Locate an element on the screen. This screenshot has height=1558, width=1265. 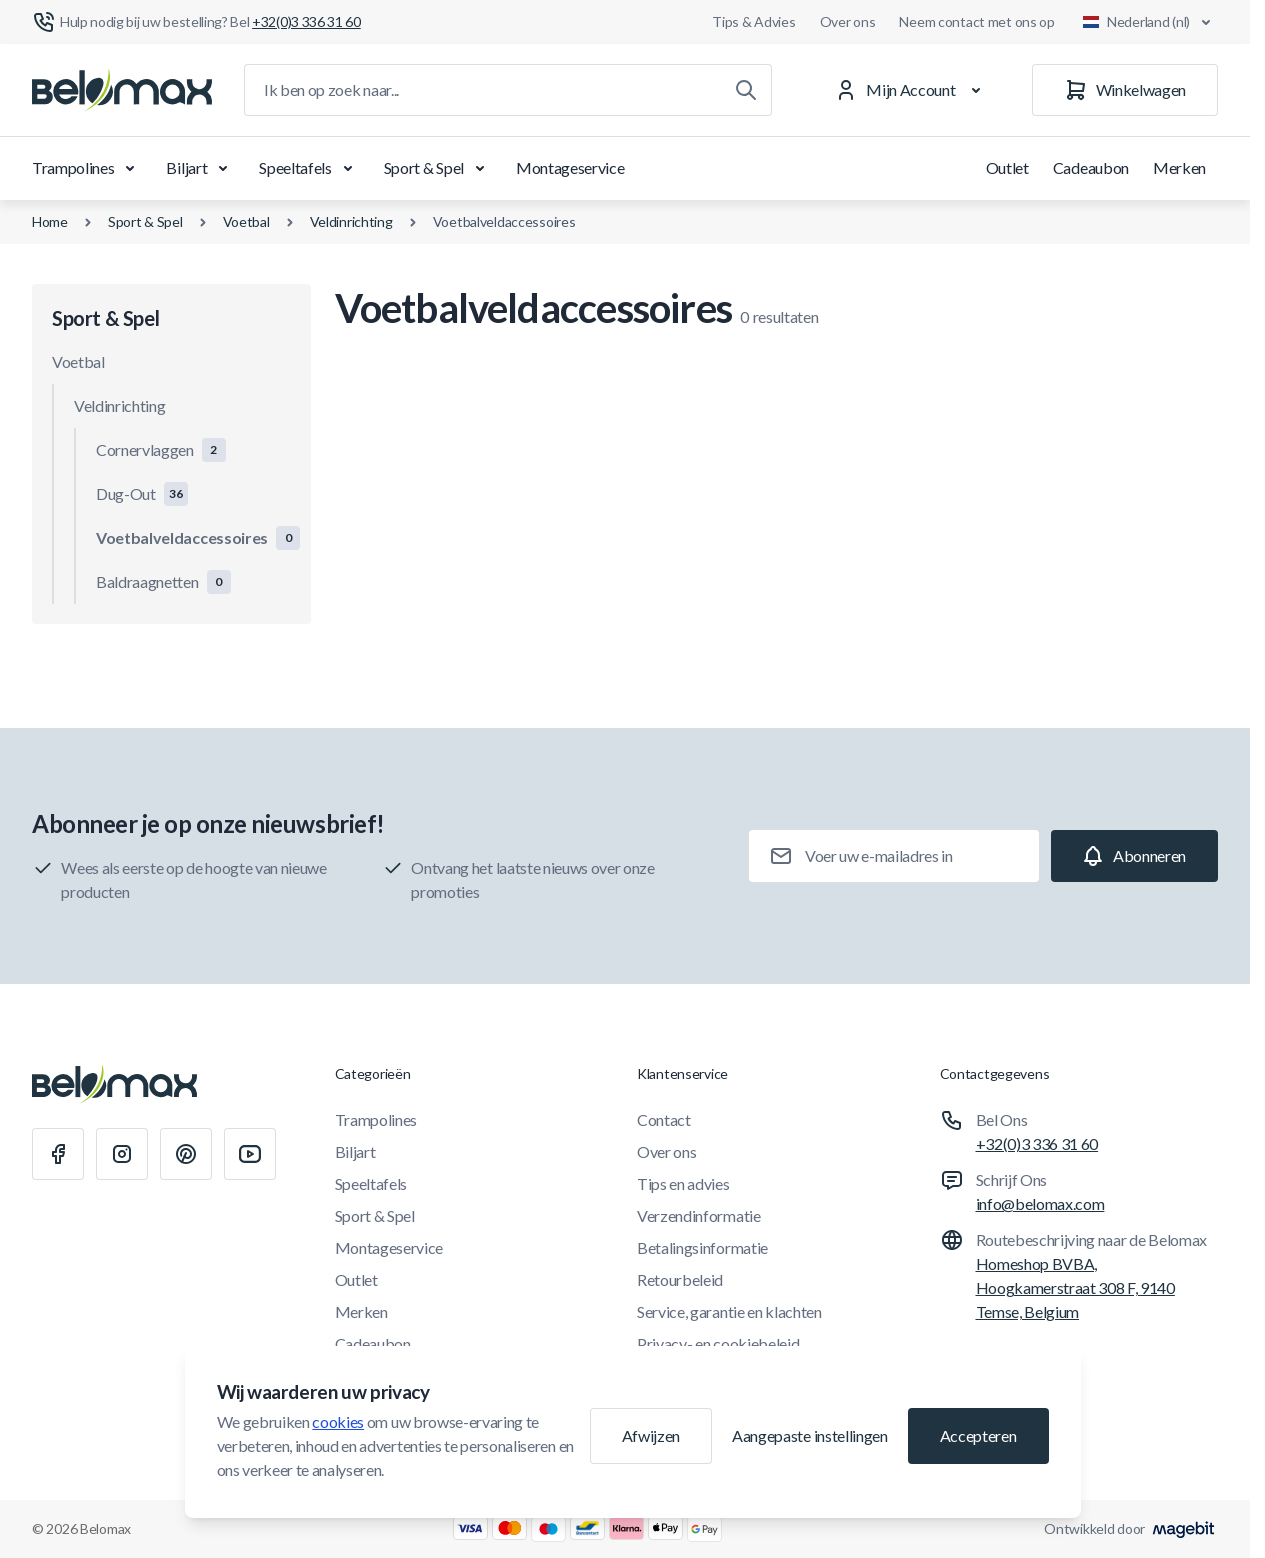
[Facebook] is located at coordinates (58, 1154).